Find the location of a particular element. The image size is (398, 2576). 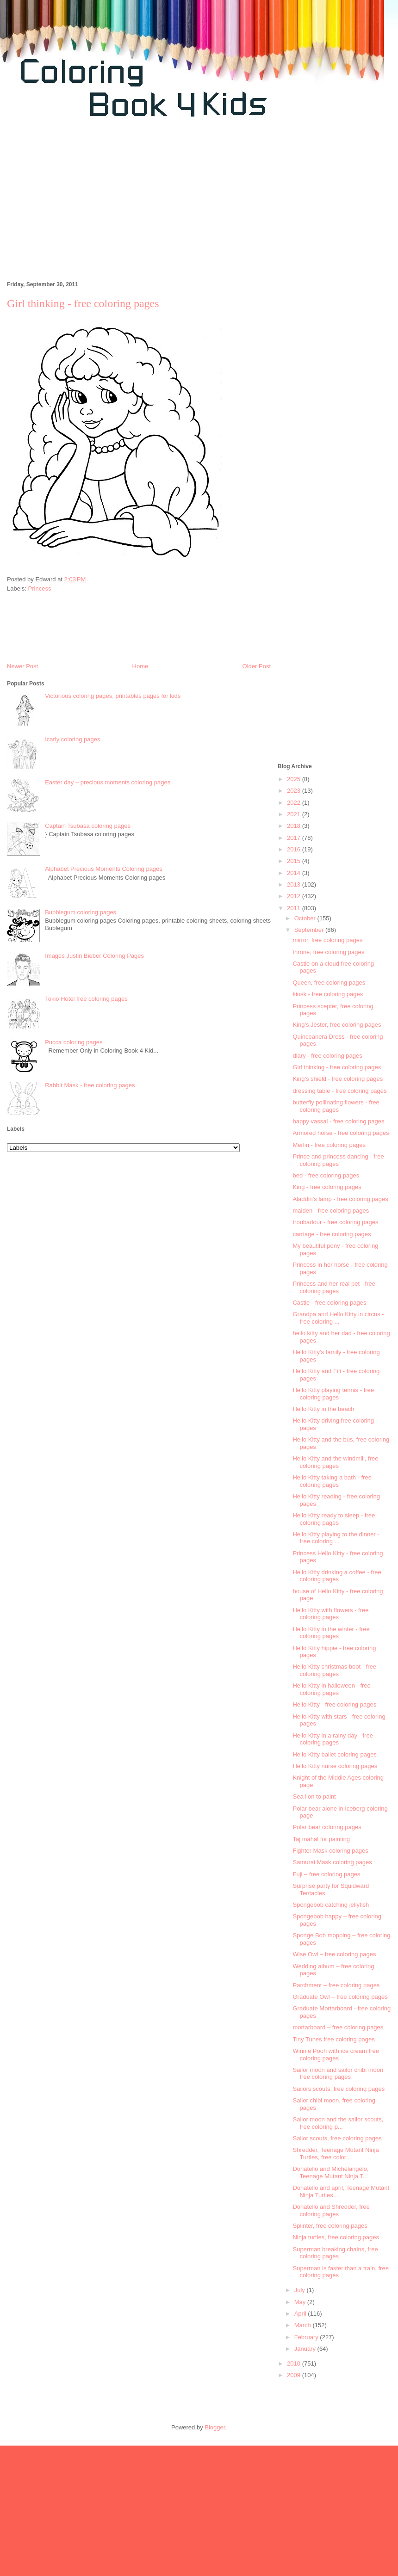

Home is located at coordinates (140, 666).